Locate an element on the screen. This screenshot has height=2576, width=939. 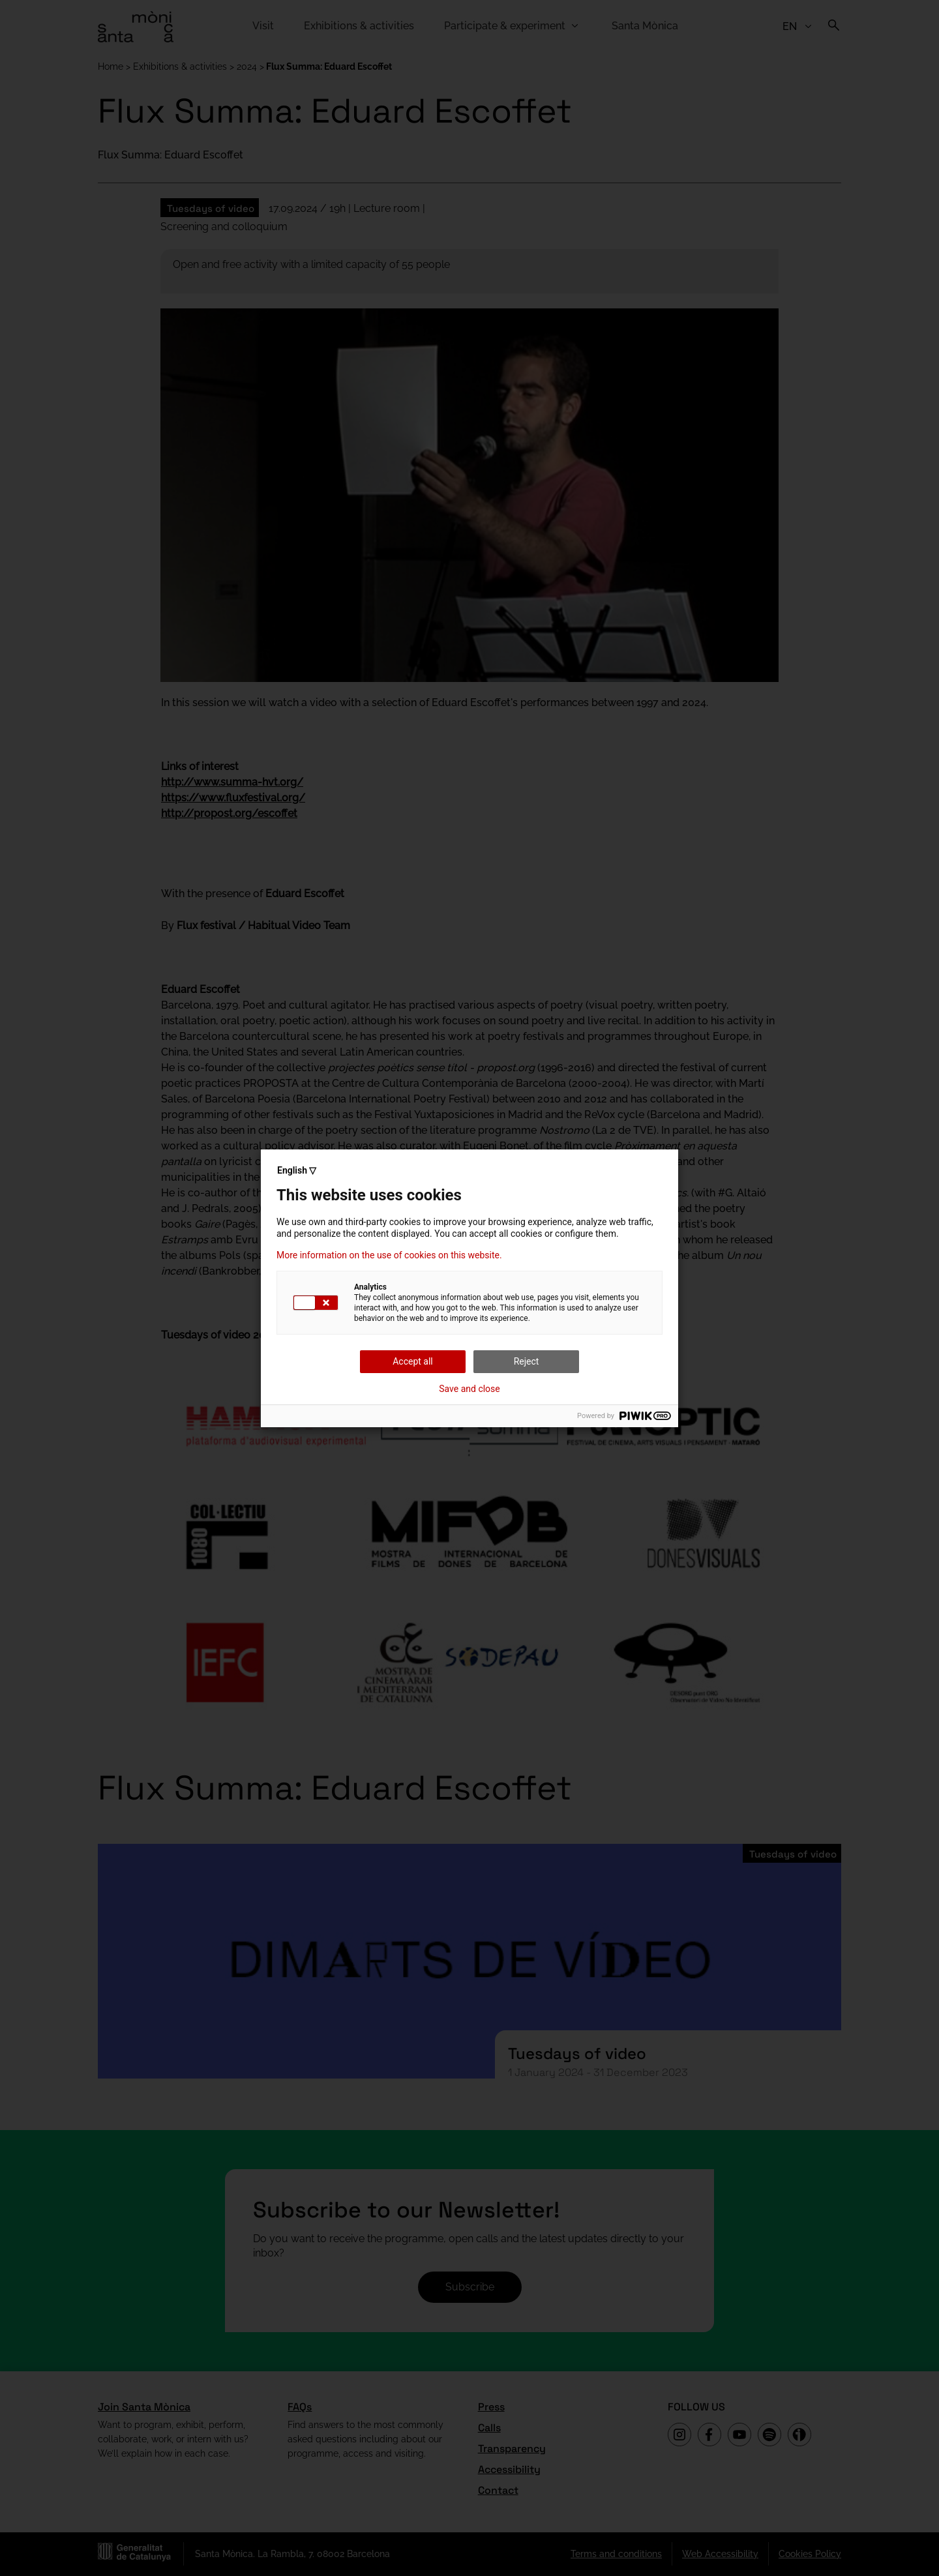
Reject is located at coordinates (526, 1361).